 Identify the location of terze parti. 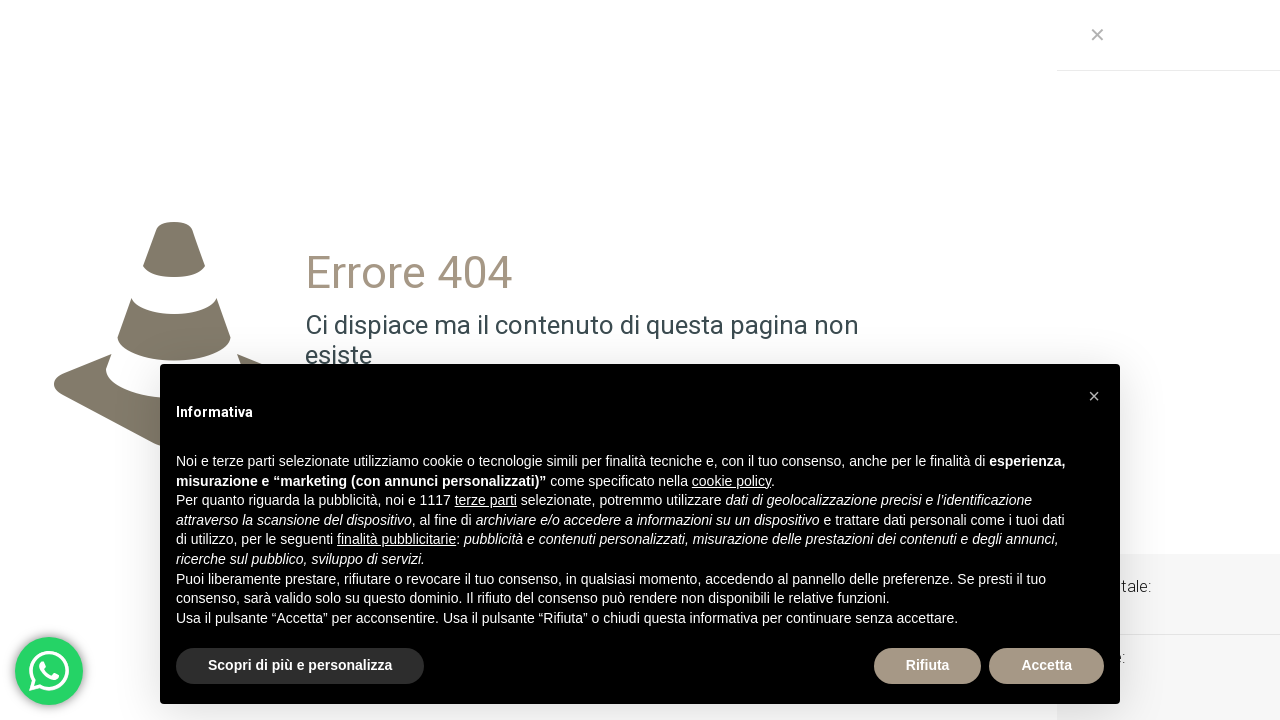
(486, 500).